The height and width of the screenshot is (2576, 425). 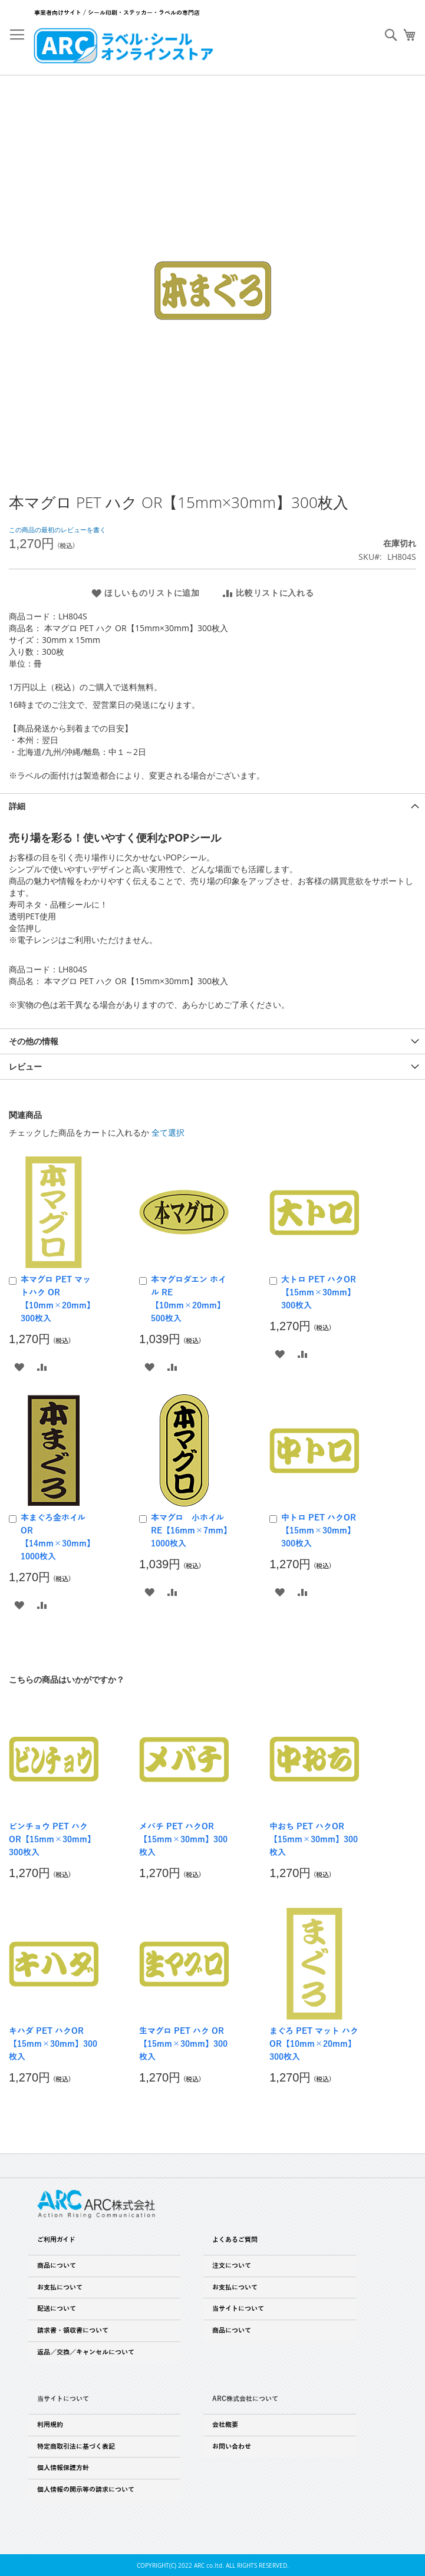 What do you see at coordinates (183, 2044) in the screenshot?
I see `生マグロ PET ハク OR【15mm×30mm】300枚入` at bounding box center [183, 2044].